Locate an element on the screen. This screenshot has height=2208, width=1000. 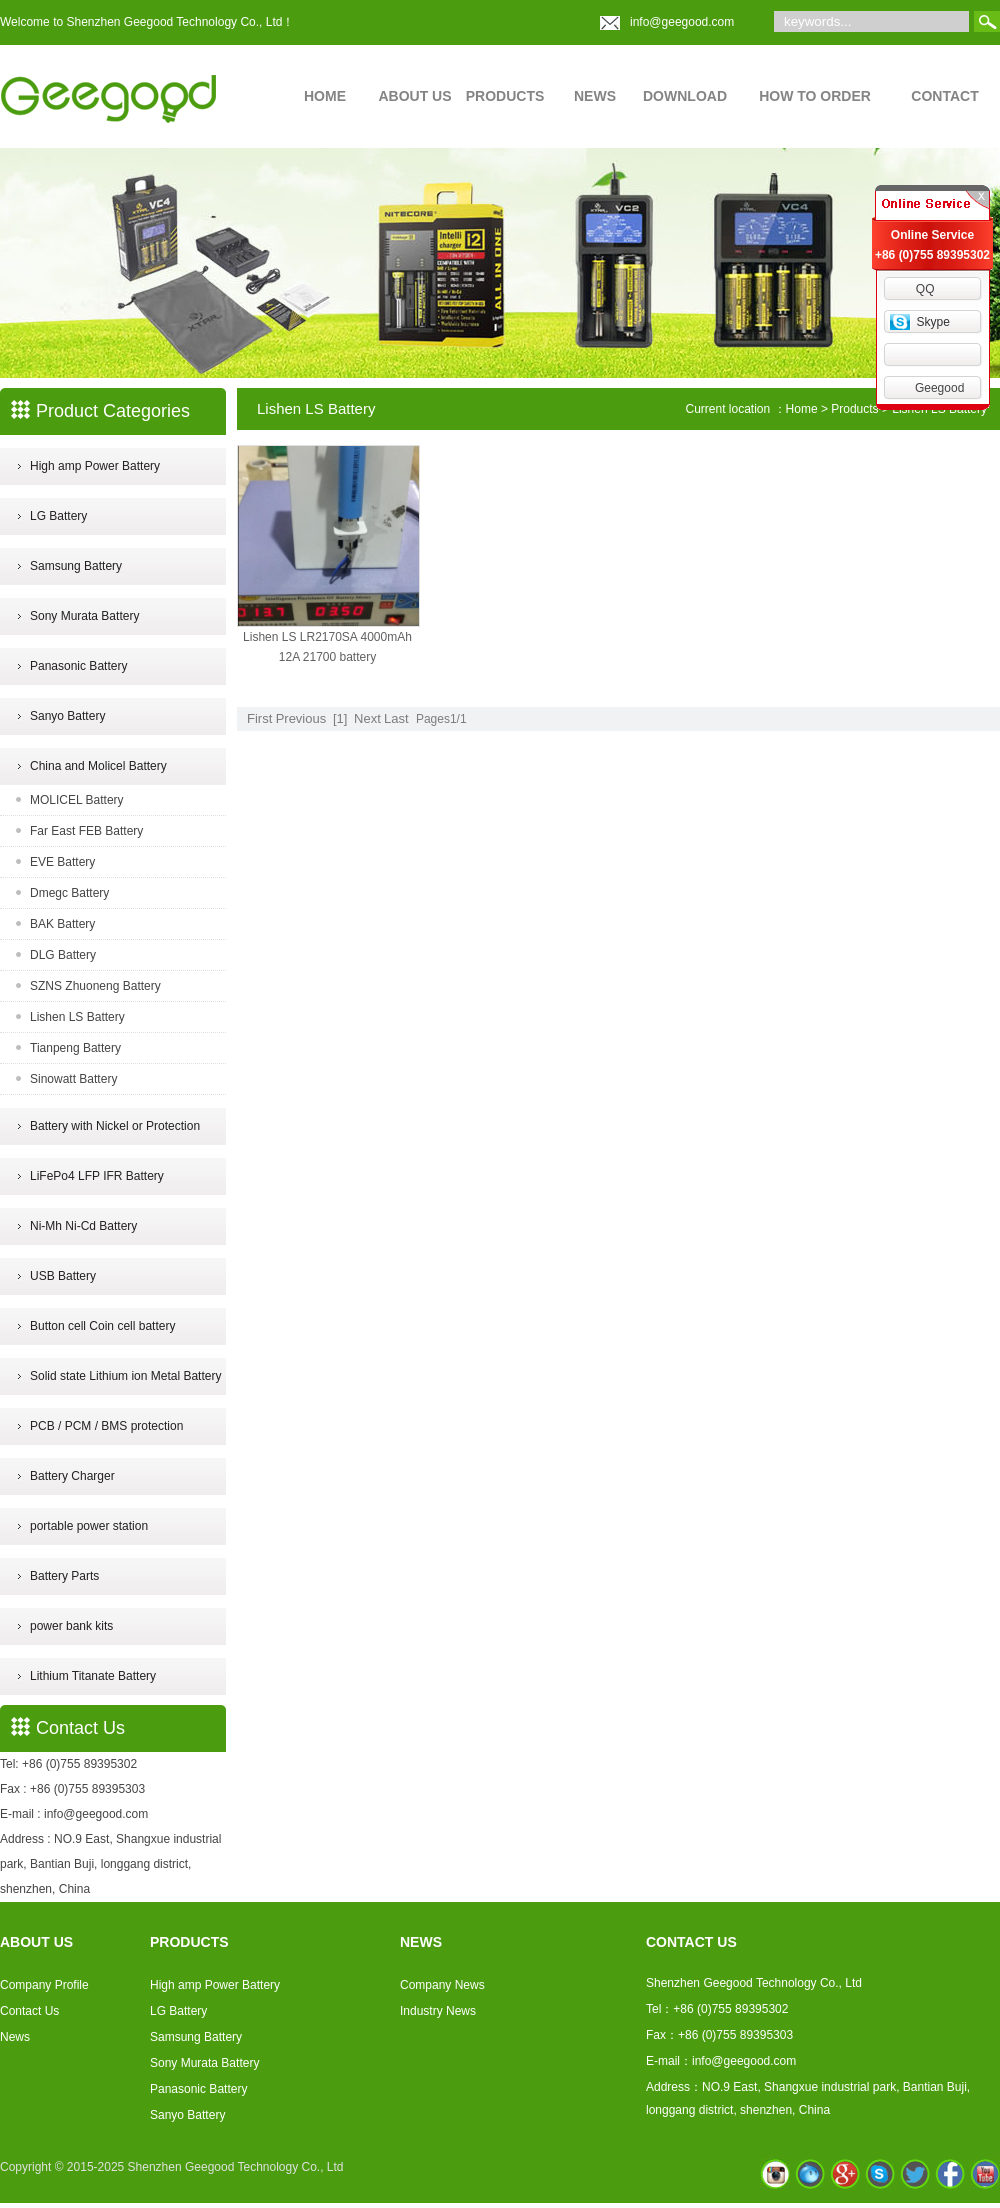
CONTACT is located at coordinates (944, 96).